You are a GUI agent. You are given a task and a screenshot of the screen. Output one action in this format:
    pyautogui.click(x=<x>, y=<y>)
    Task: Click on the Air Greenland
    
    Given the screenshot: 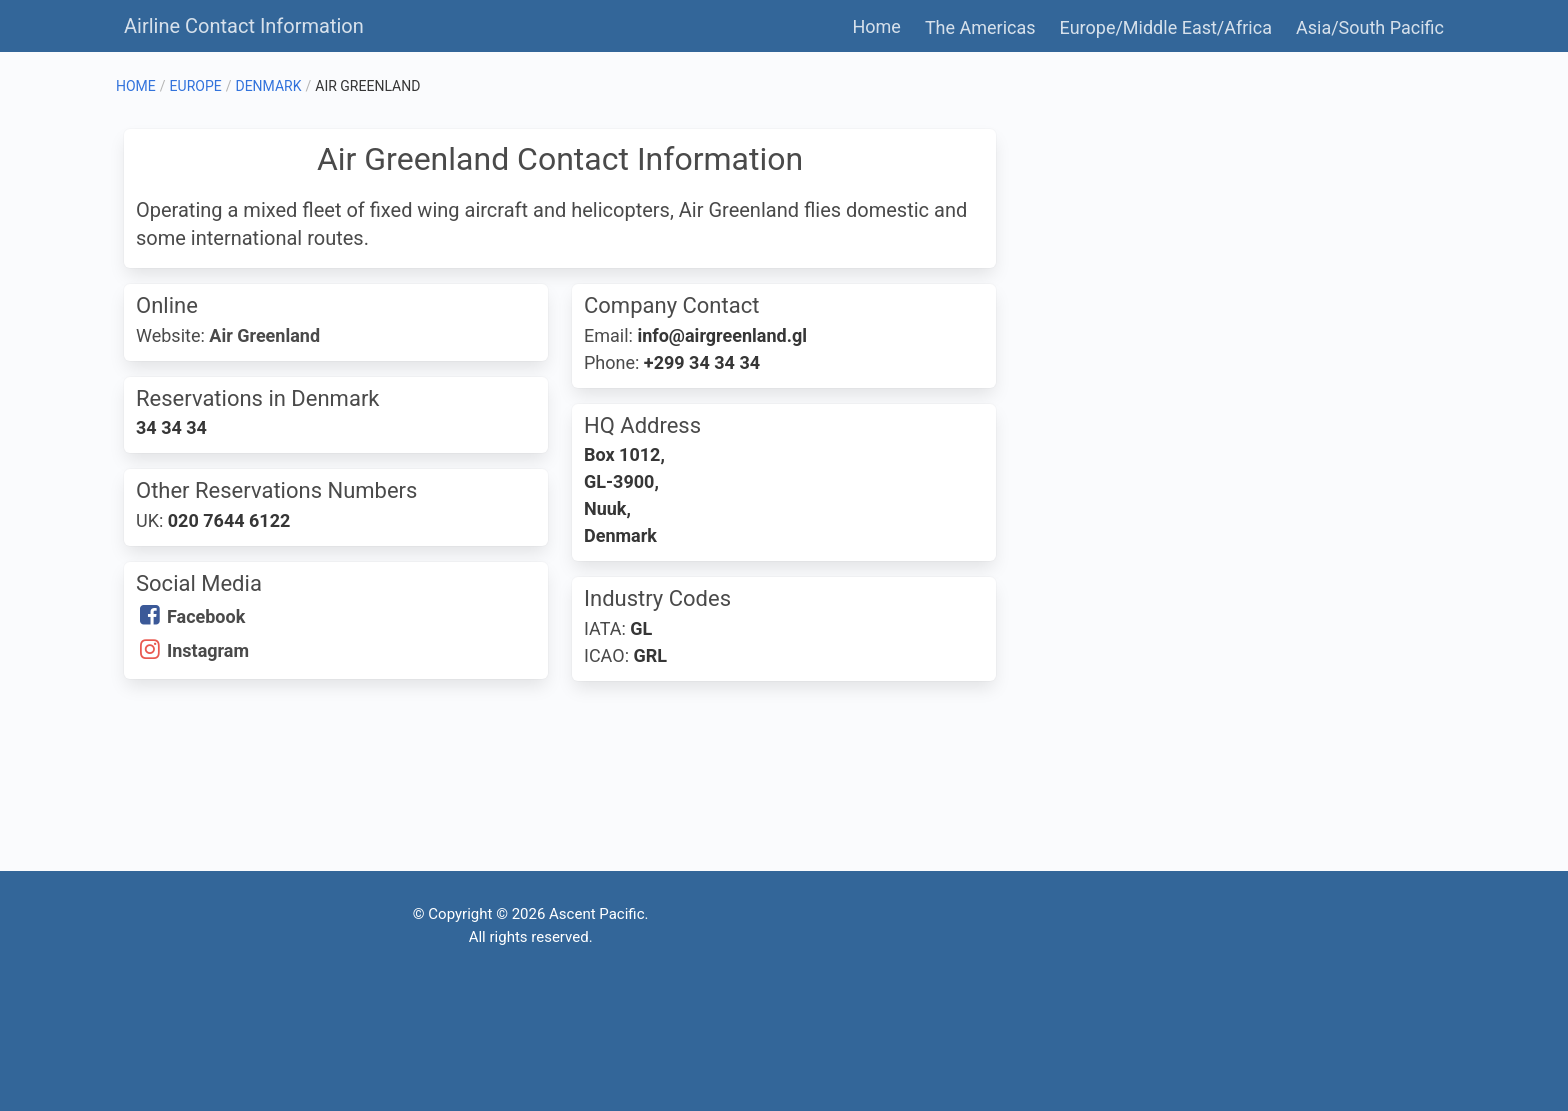 What is the action you would take?
    pyautogui.click(x=264, y=335)
    